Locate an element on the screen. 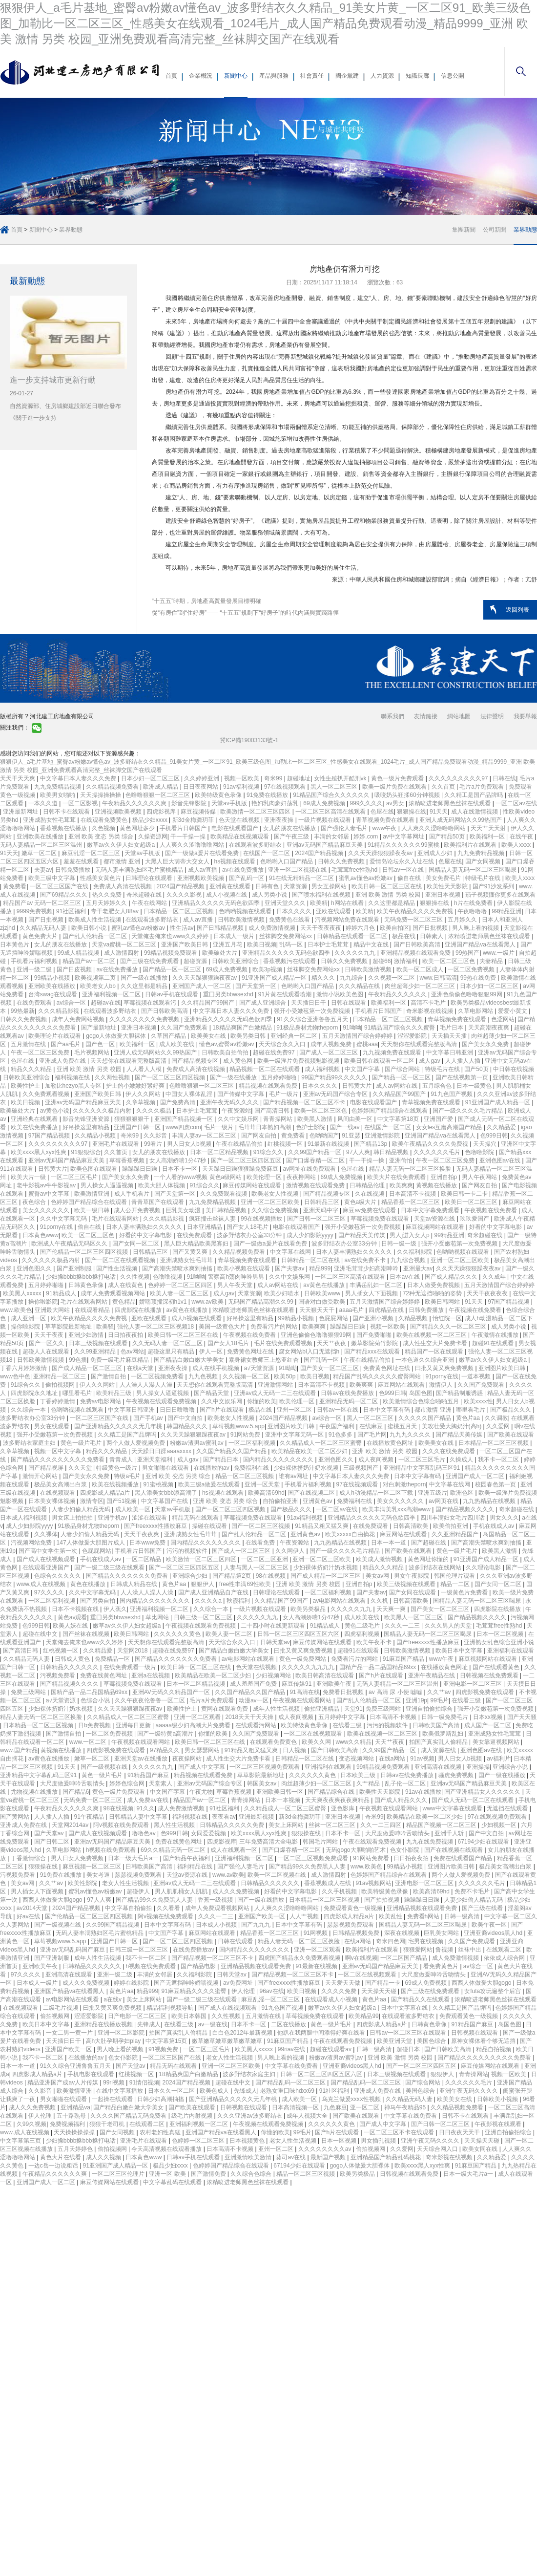  亚洲国产成人一区二区 is located at coordinates (202, 986).